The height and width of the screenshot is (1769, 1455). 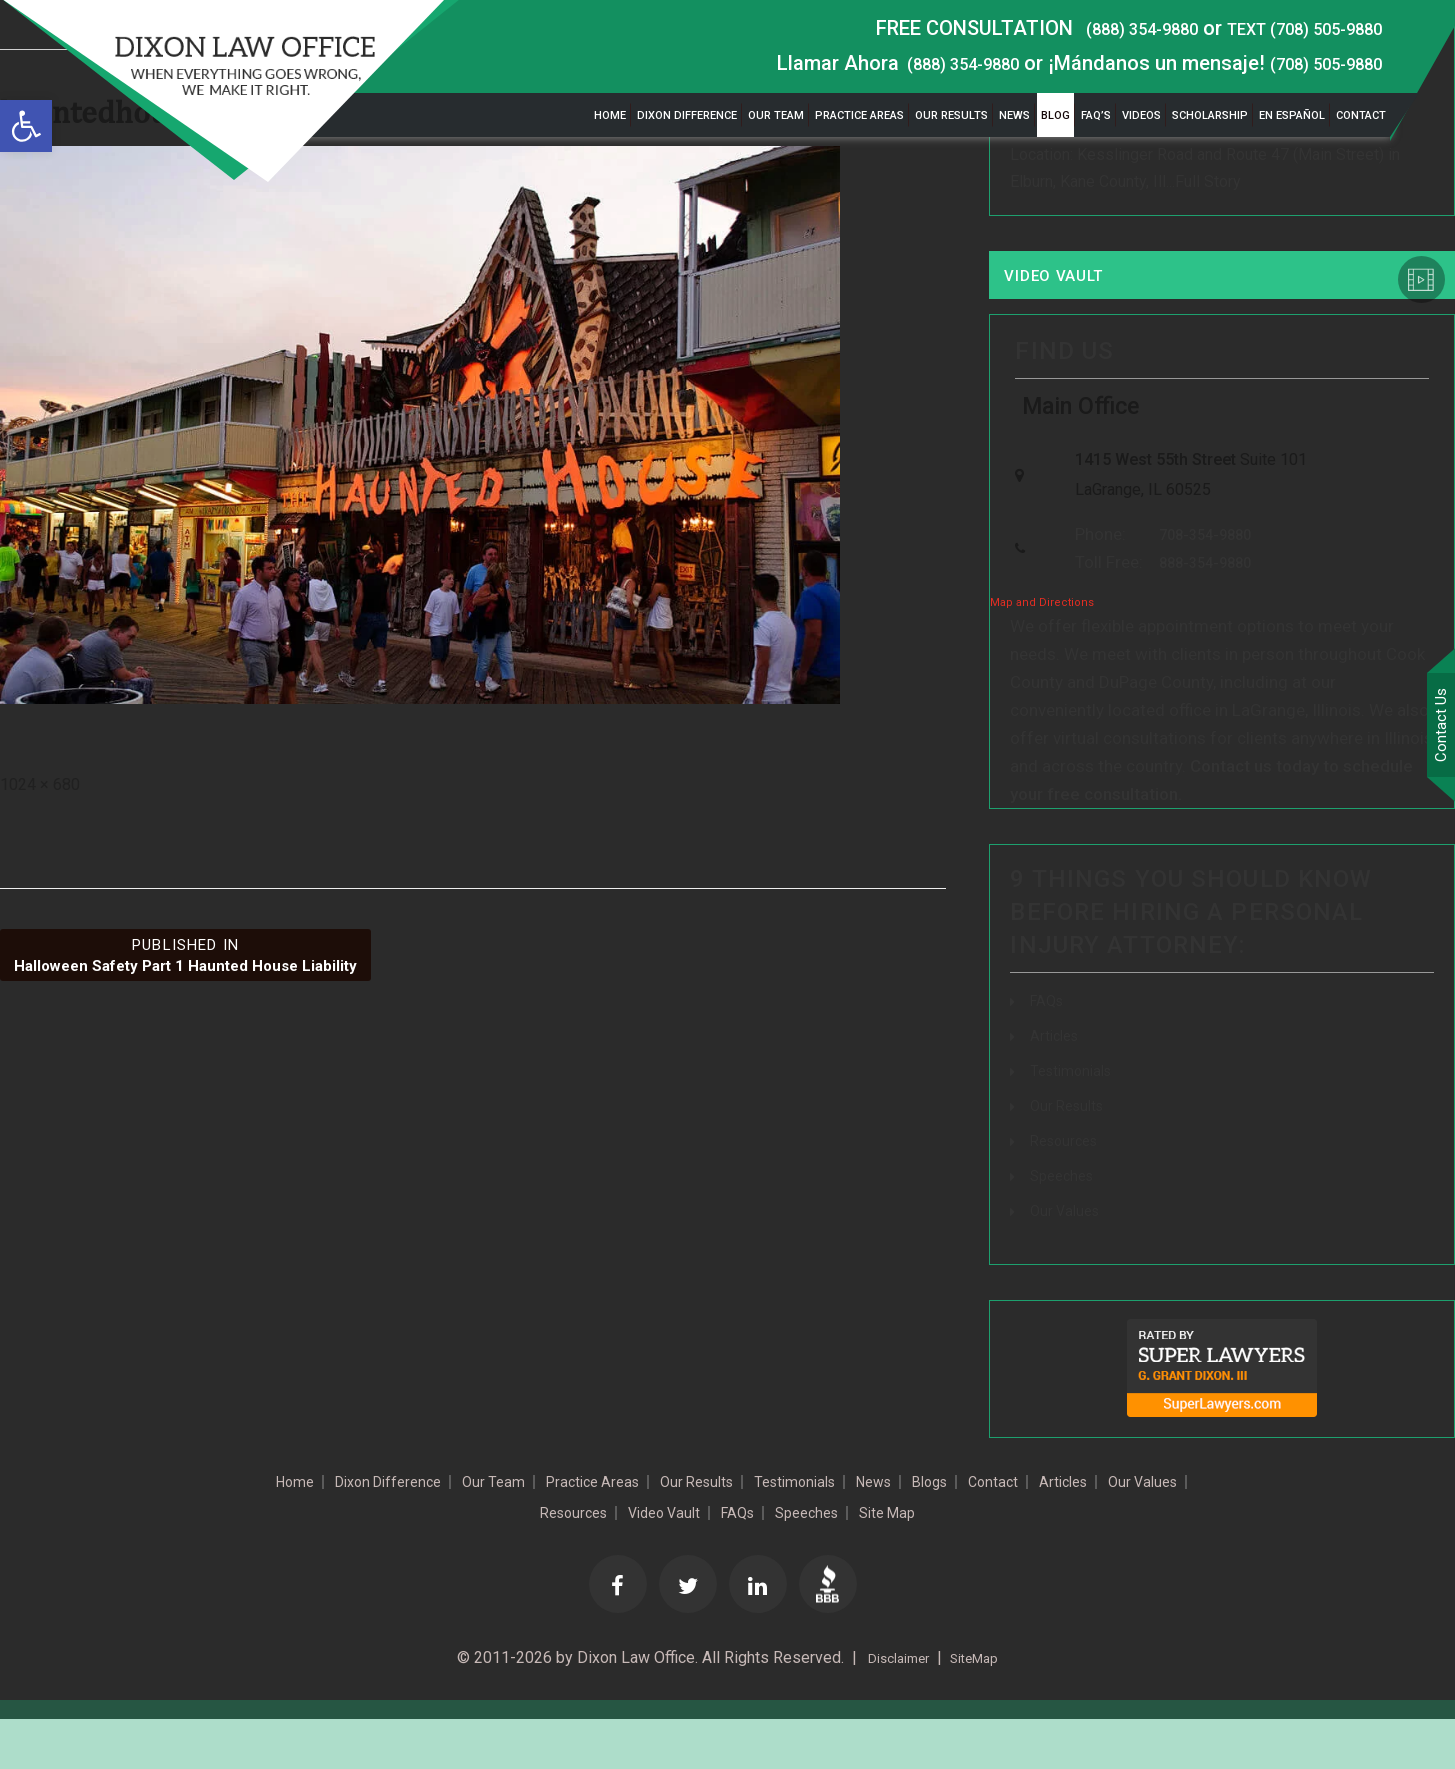 I want to click on Map and Directions, so click(x=1042, y=646).